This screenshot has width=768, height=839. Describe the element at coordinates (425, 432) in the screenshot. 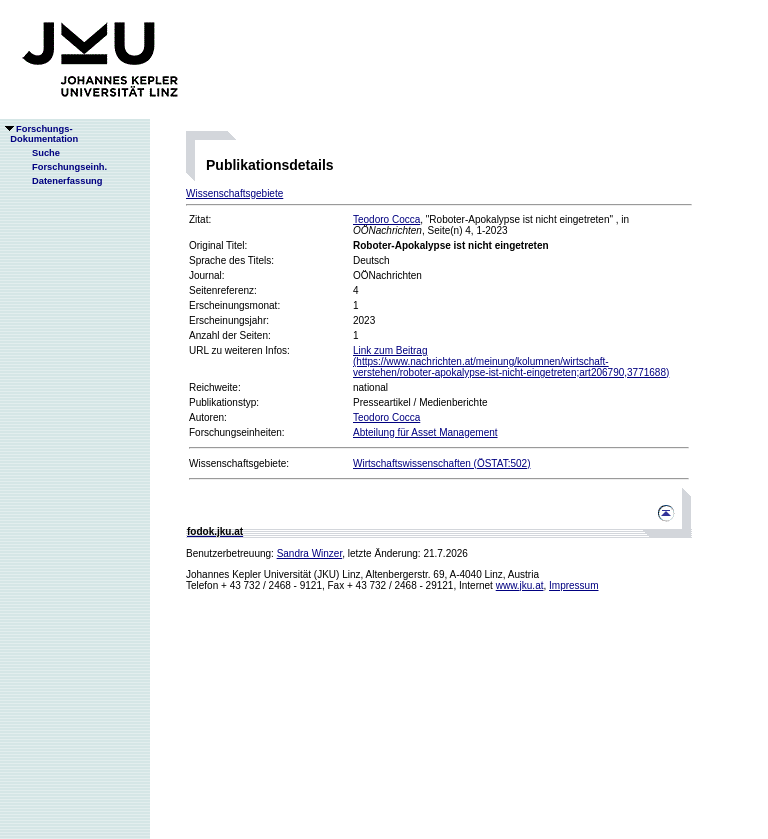

I see `Abteilung für Asset Management` at that location.